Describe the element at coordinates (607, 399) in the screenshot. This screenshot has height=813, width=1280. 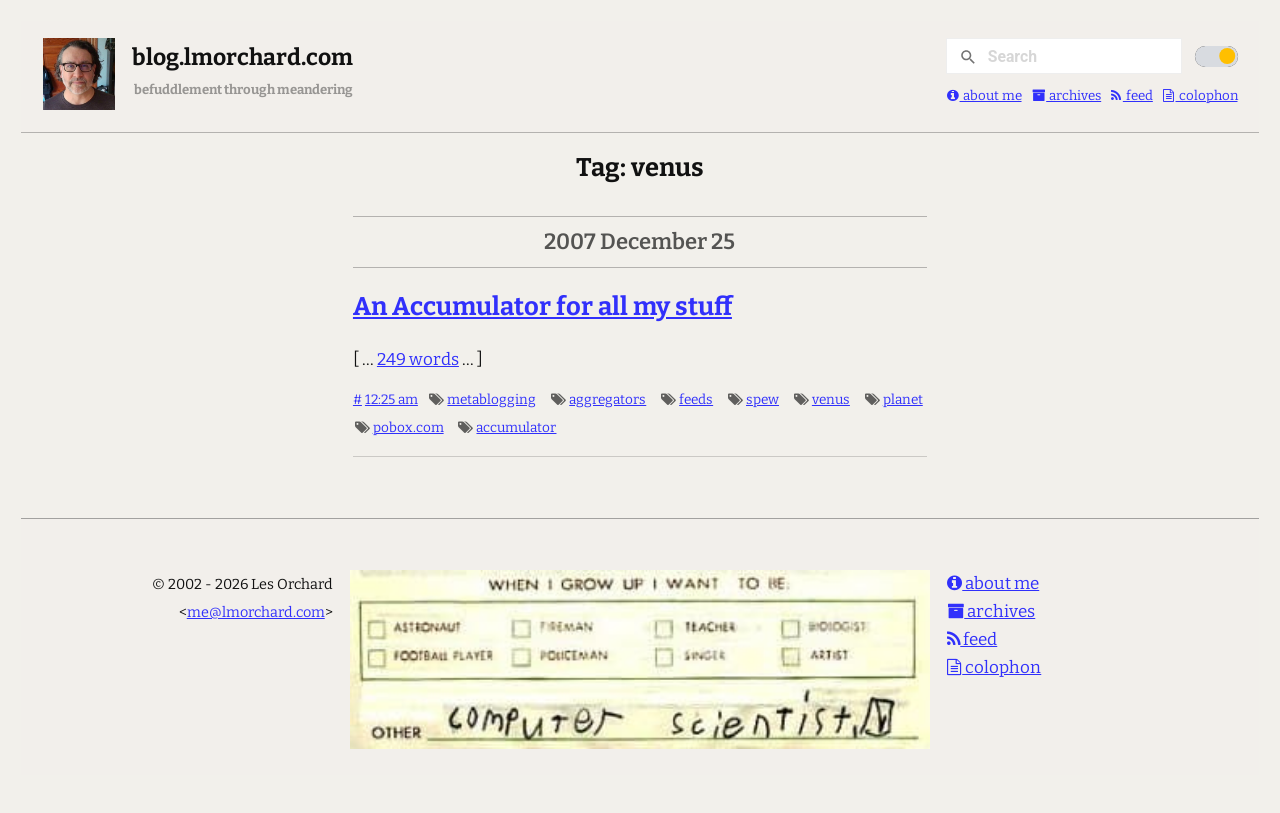
I see `aggregators` at that location.